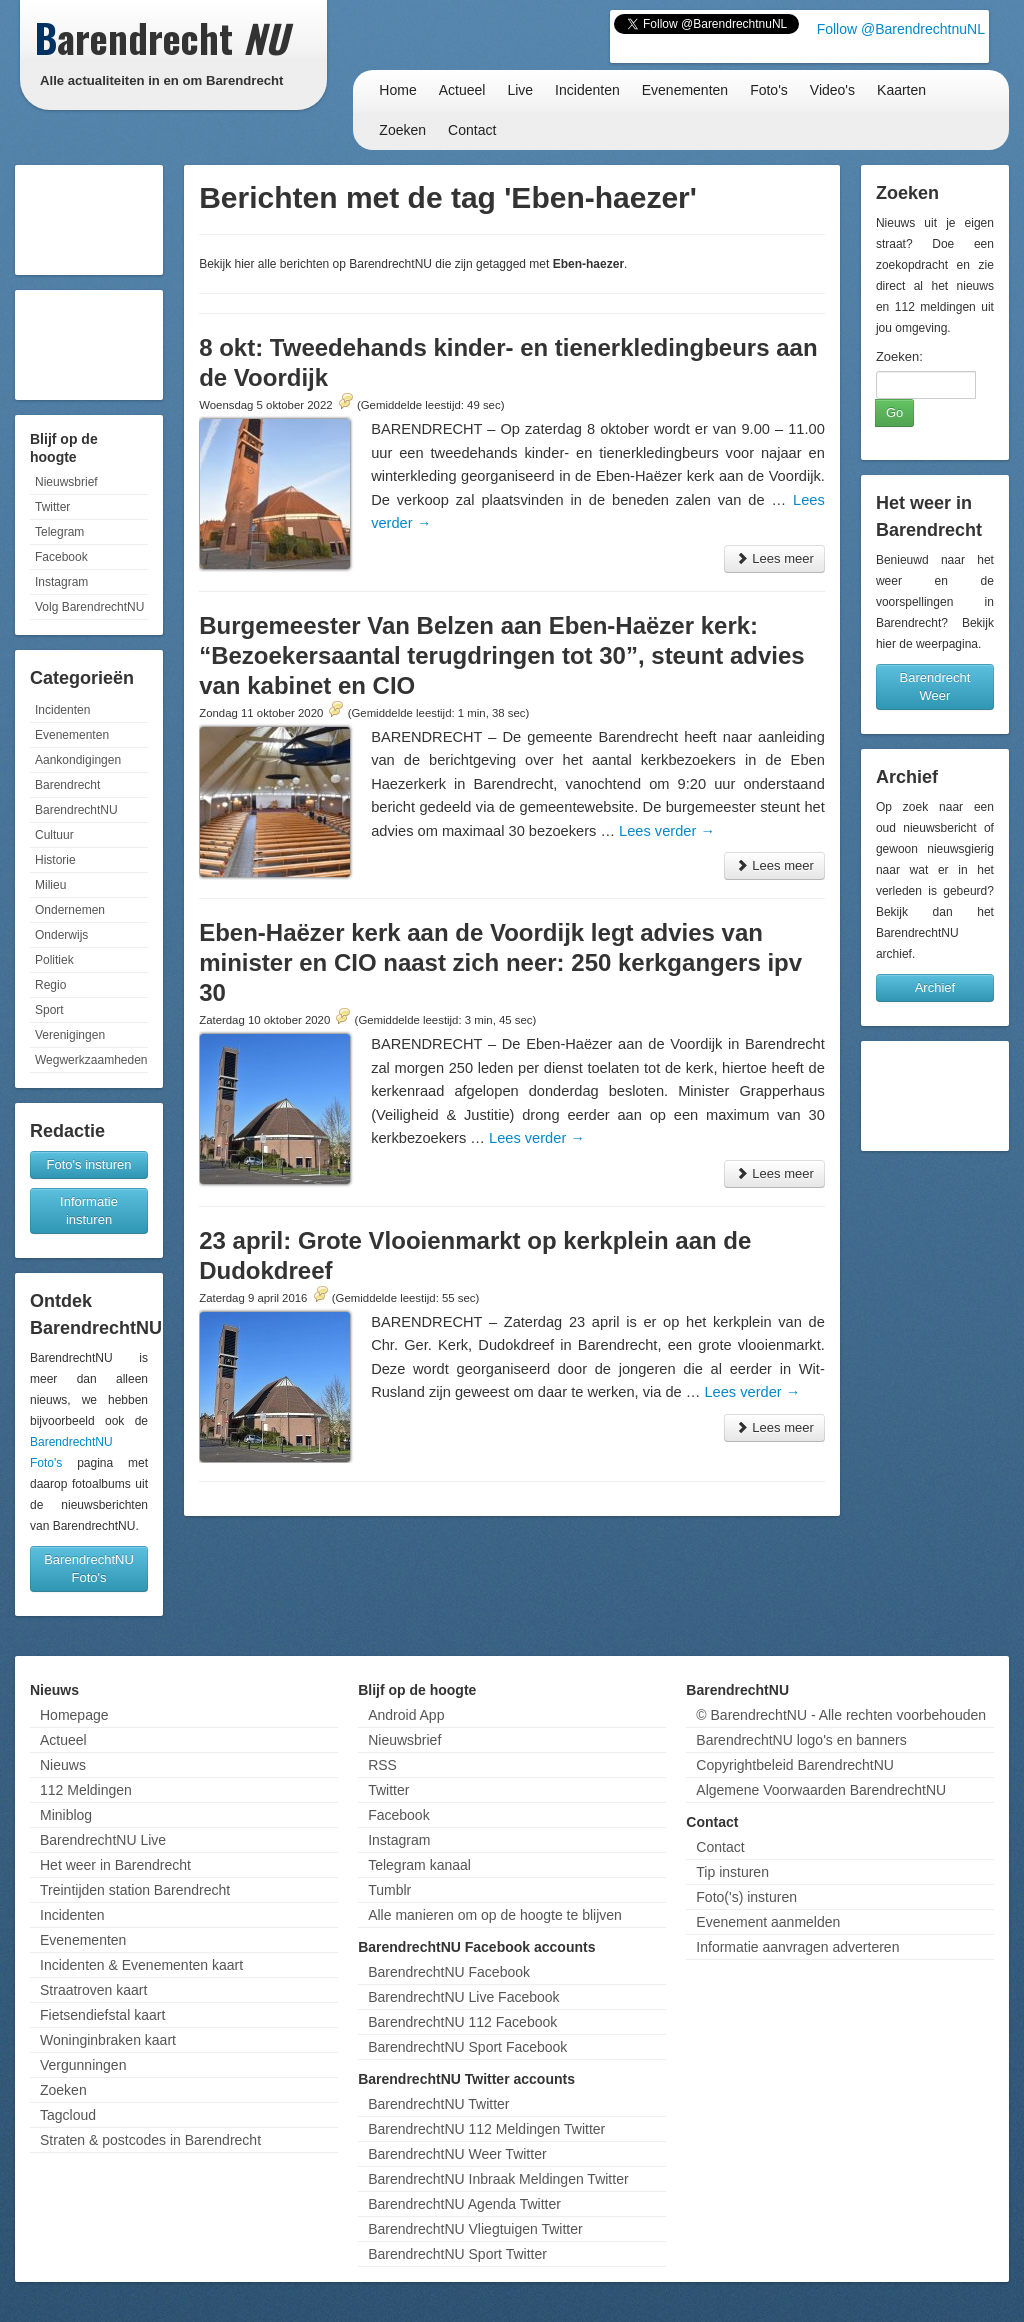 The width and height of the screenshot is (1024, 2322). What do you see at coordinates (63, 1765) in the screenshot?
I see `Nieuws` at bounding box center [63, 1765].